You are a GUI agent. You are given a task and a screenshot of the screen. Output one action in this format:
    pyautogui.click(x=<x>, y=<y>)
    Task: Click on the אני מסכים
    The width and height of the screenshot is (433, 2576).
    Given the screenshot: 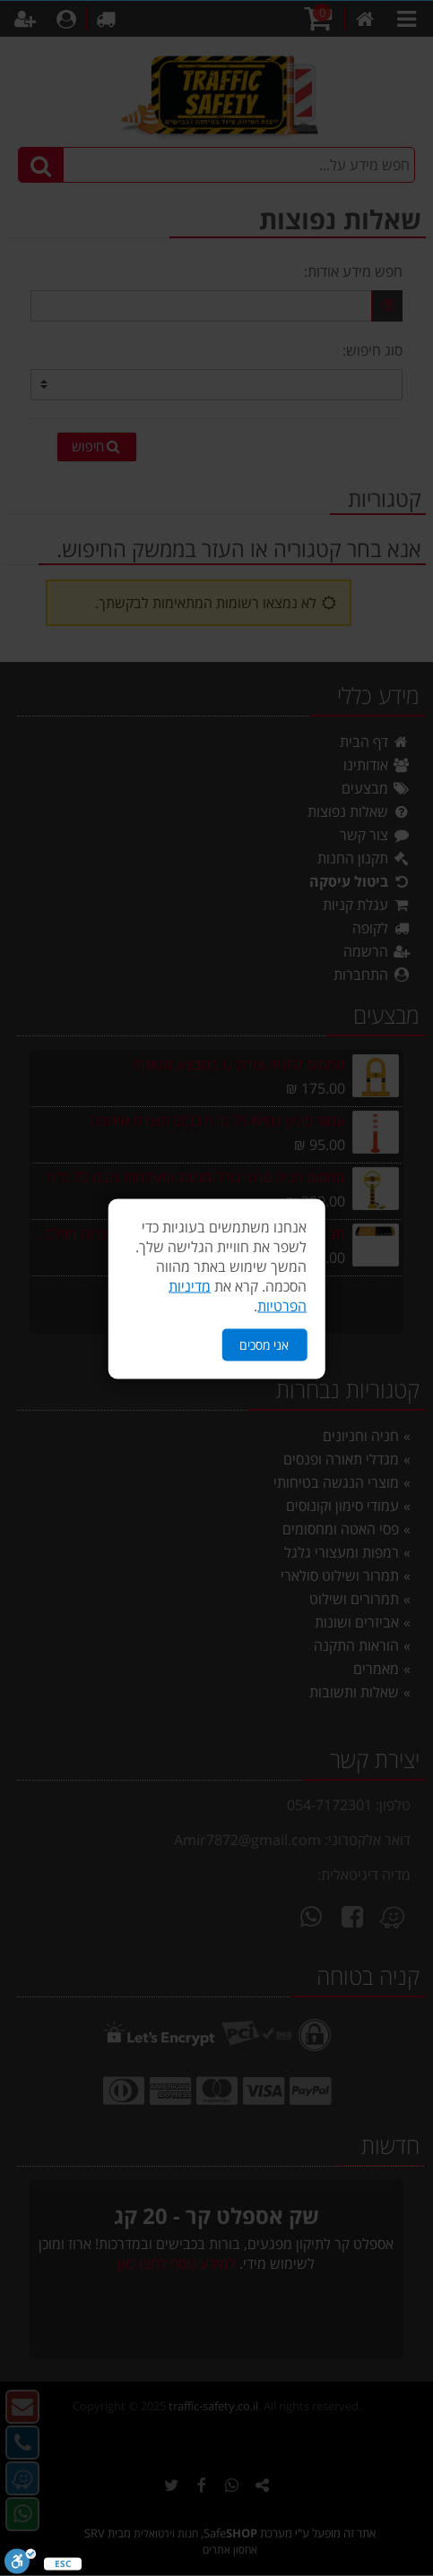 What is the action you would take?
    pyautogui.click(x=264, y=1343)
    